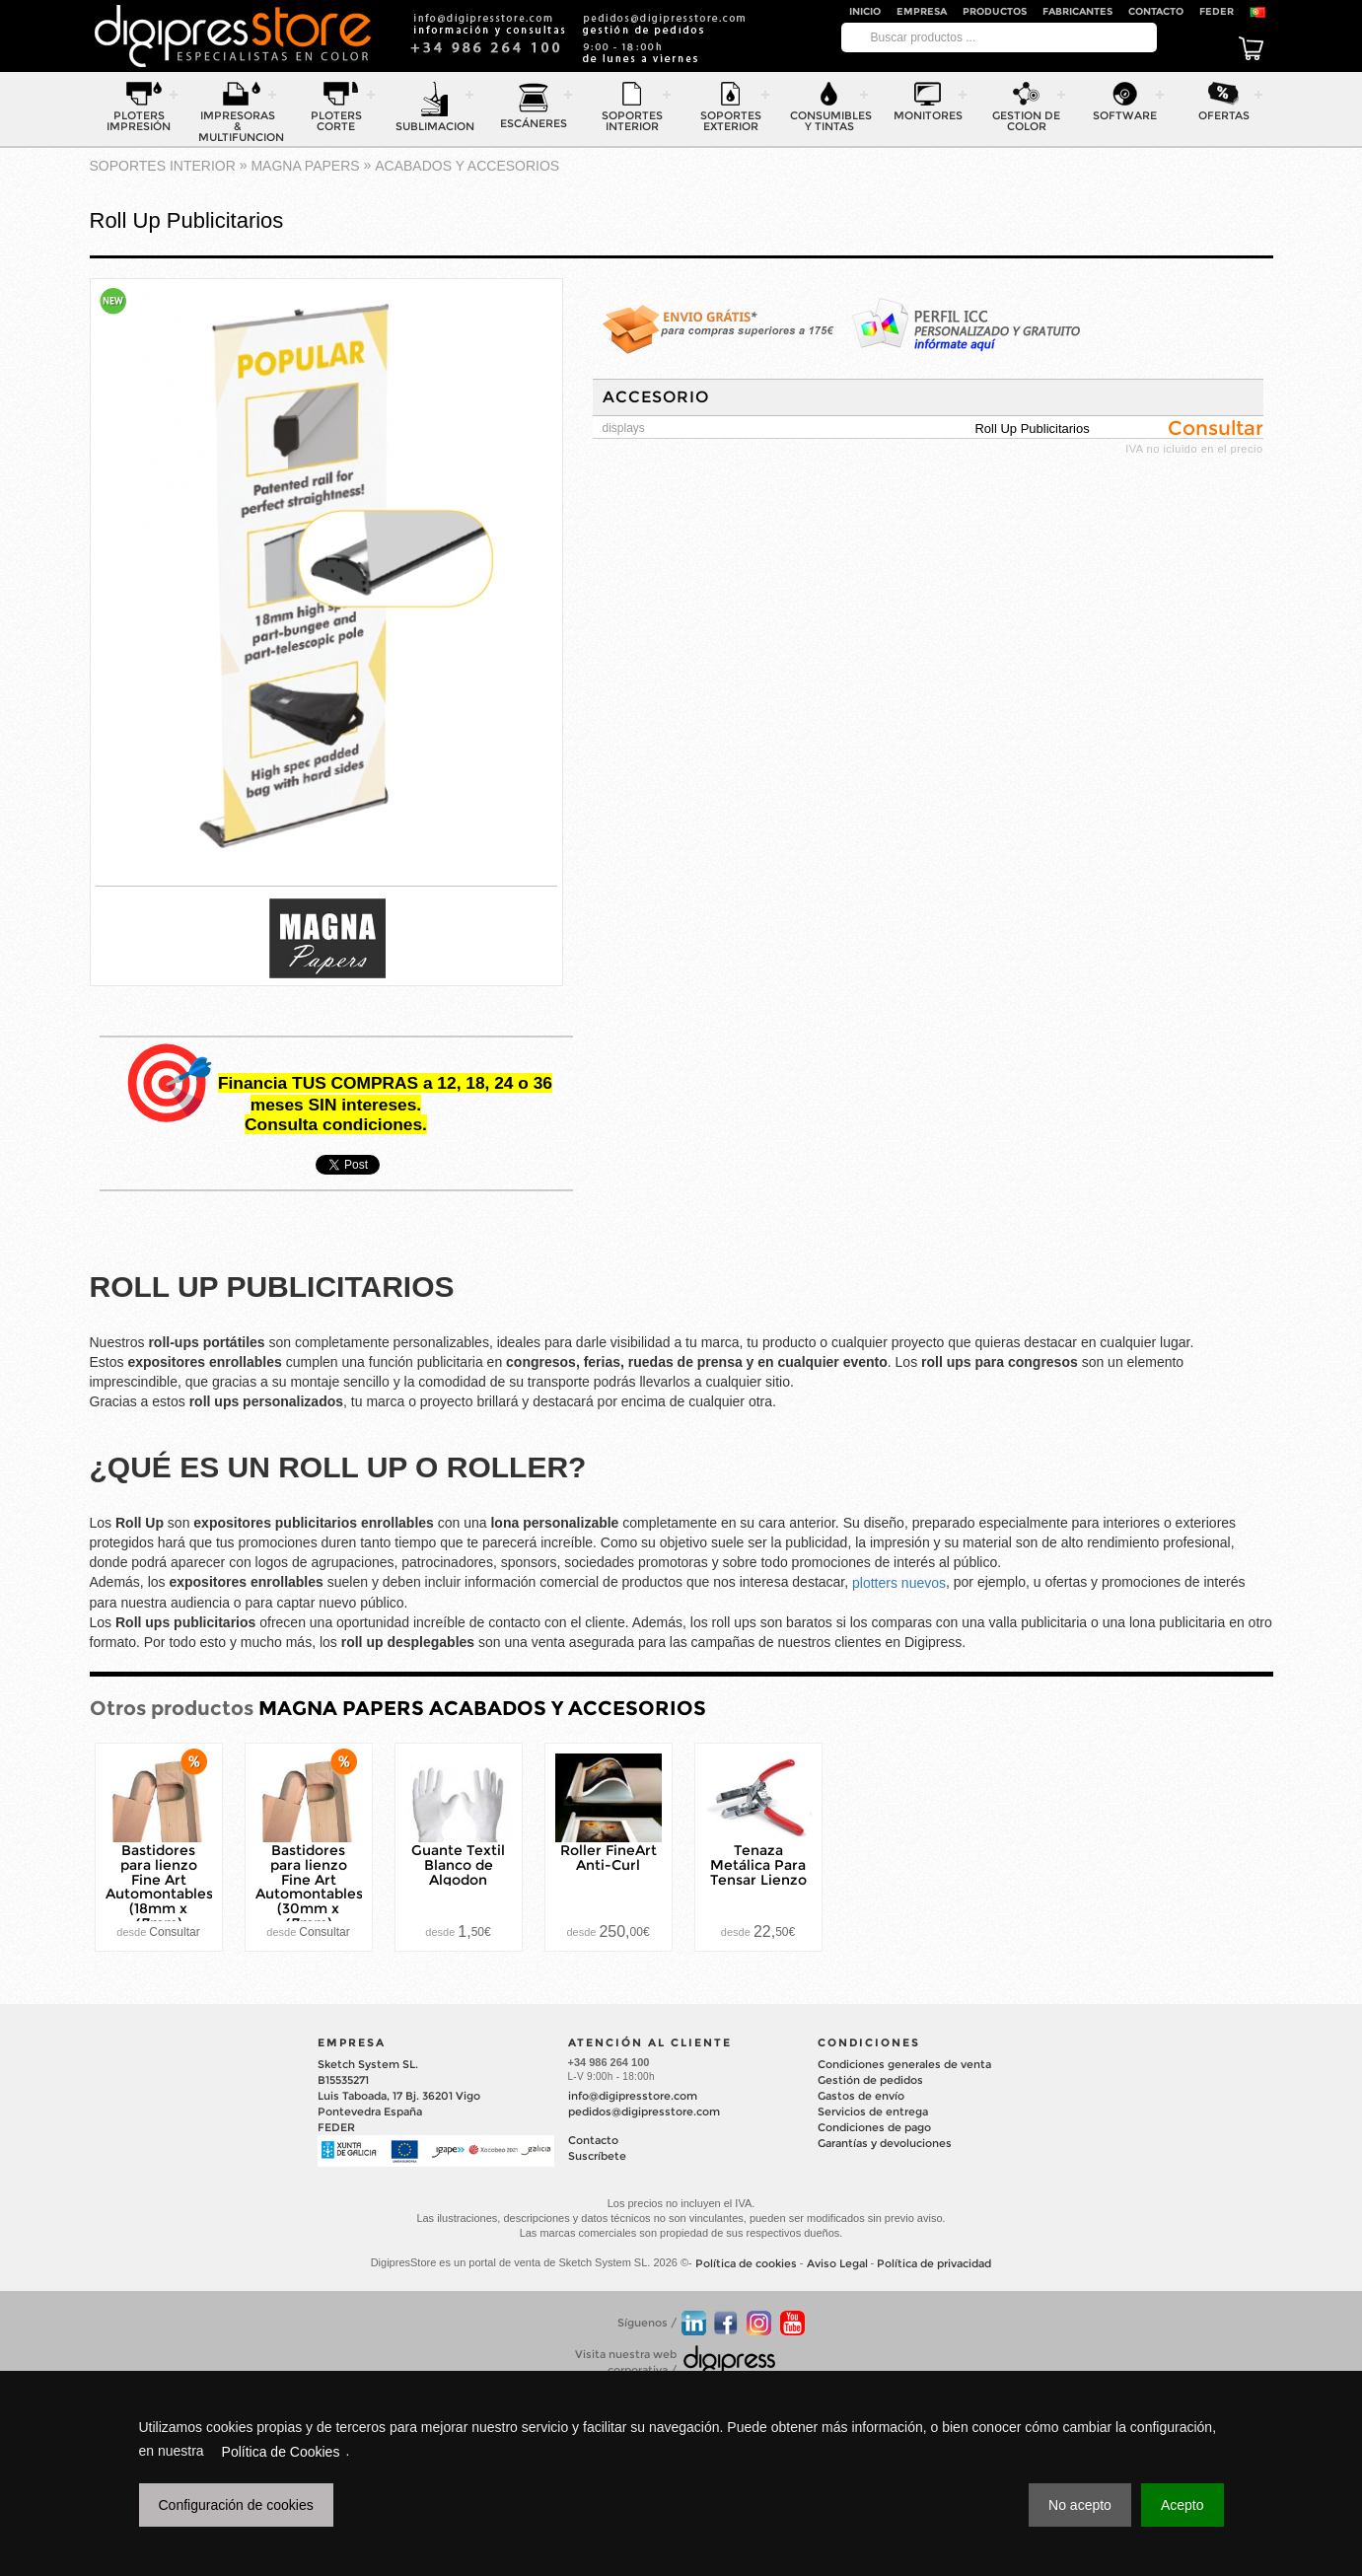  I want to click on info@digipresstore.com, so click(632, 2096).